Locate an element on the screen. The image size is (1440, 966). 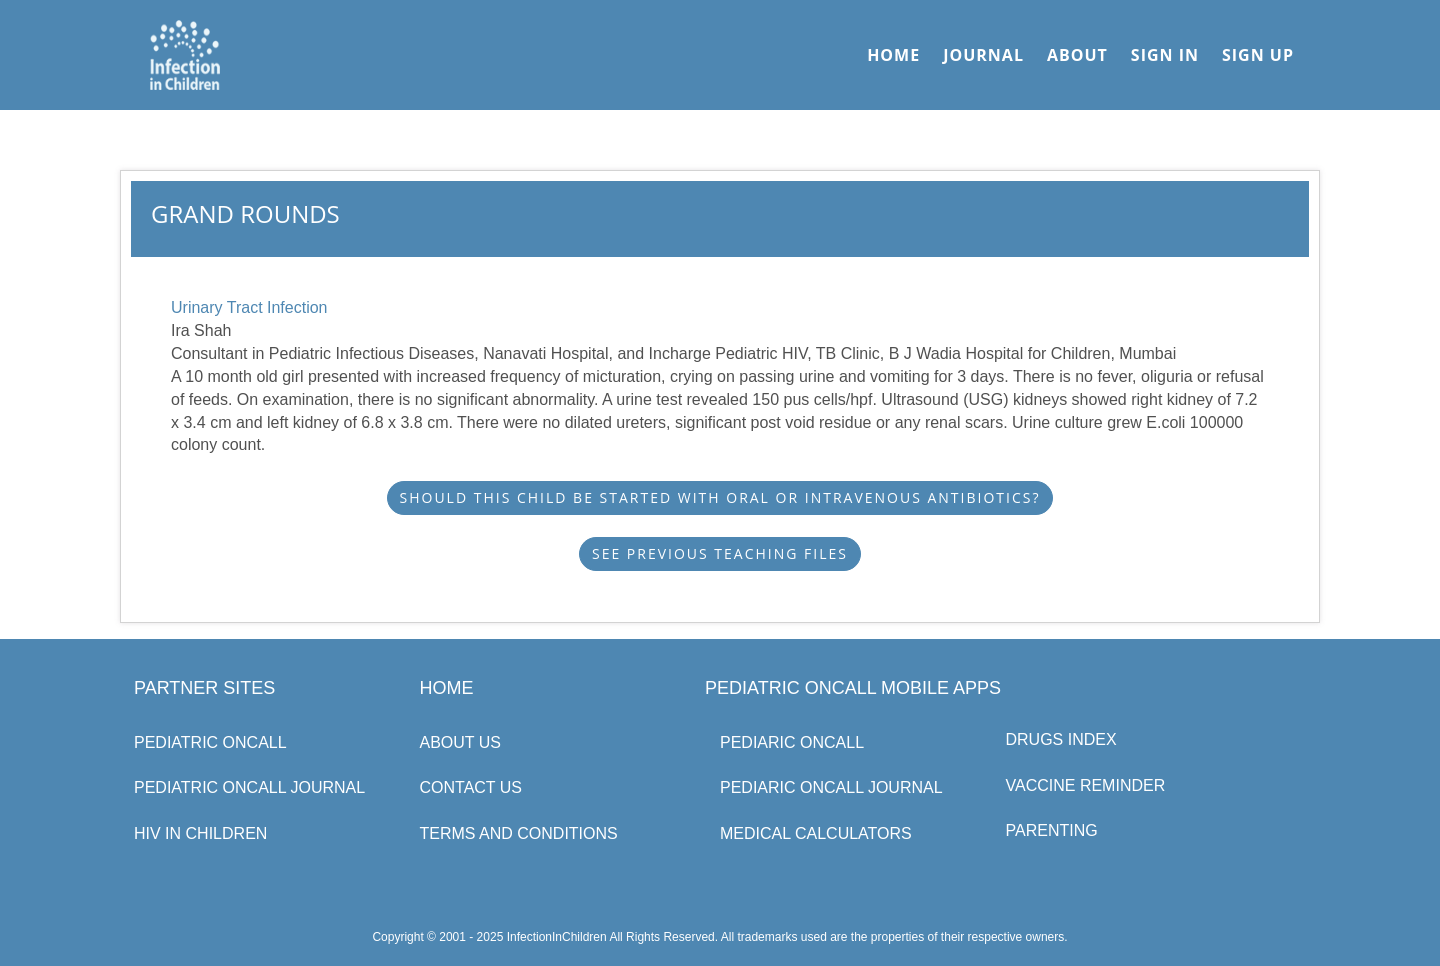
Vaccine Reminder is located at coordinates (1086, 785).